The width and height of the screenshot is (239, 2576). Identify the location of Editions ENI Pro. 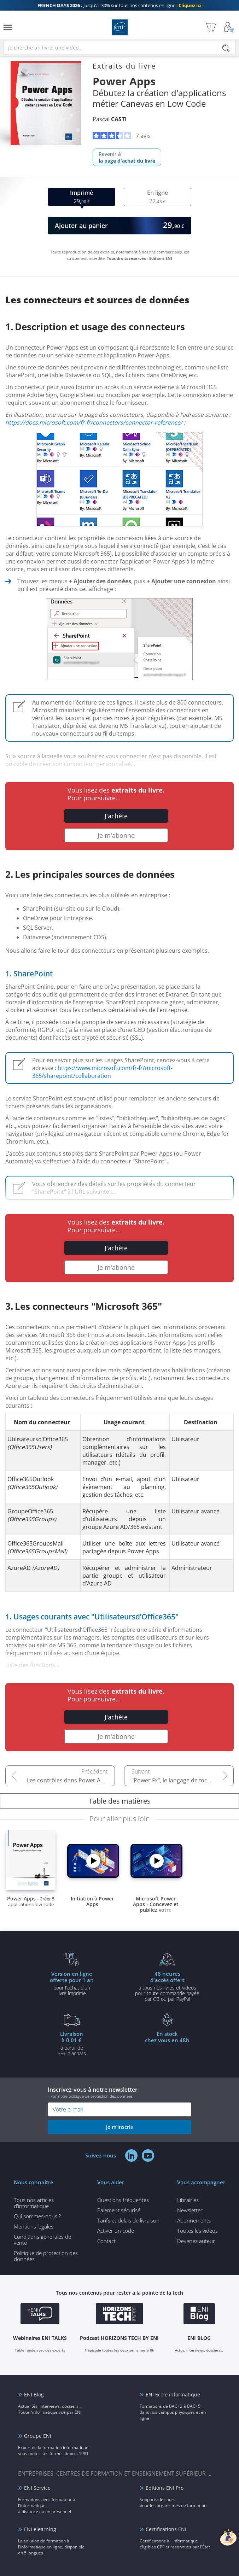
(164, 2487).